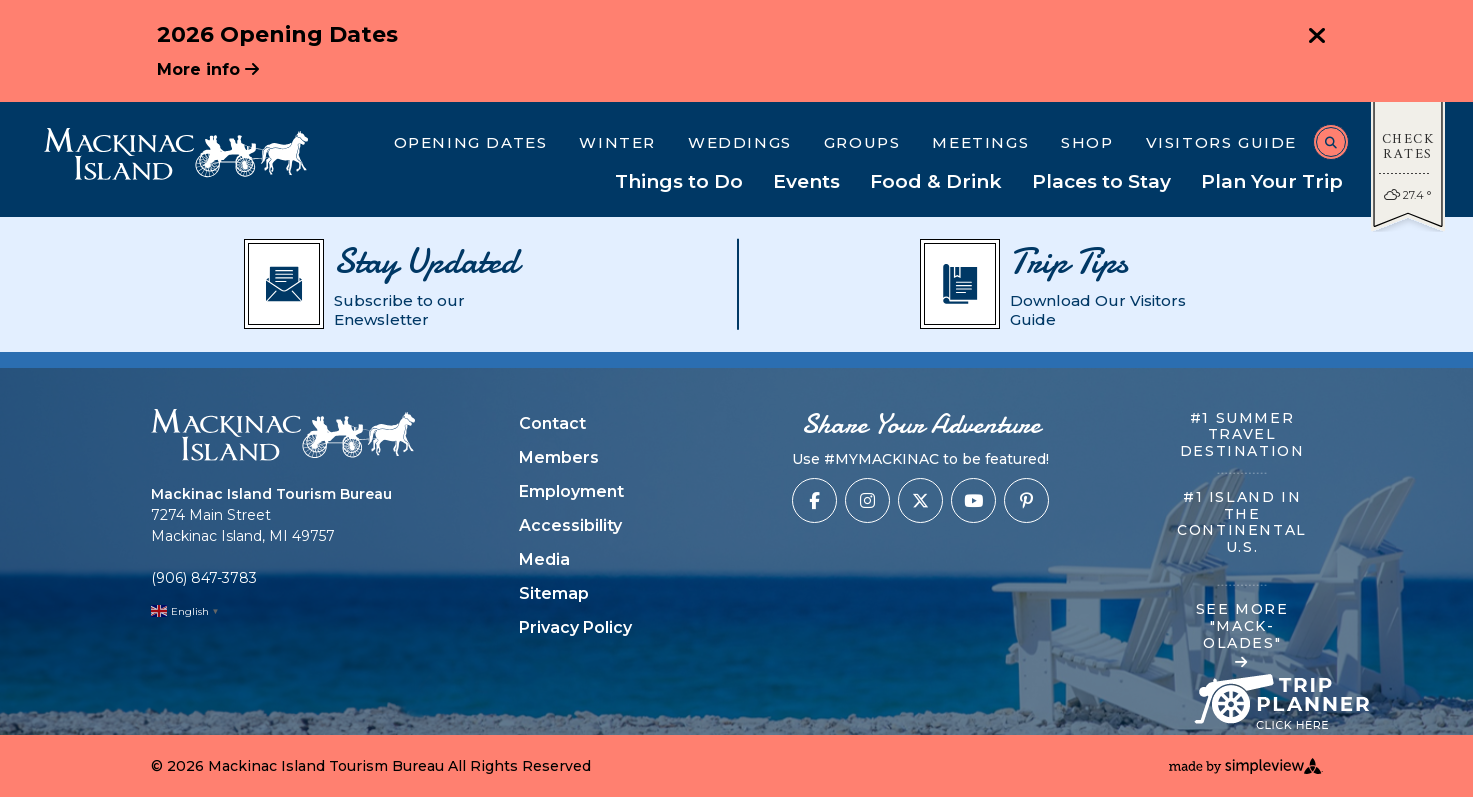 The width and height of the screenshot is (1473, 797). What do you see at coordinates (552, 423) in the screenshot?
I see `Contact` at bounding box center [552, 423].